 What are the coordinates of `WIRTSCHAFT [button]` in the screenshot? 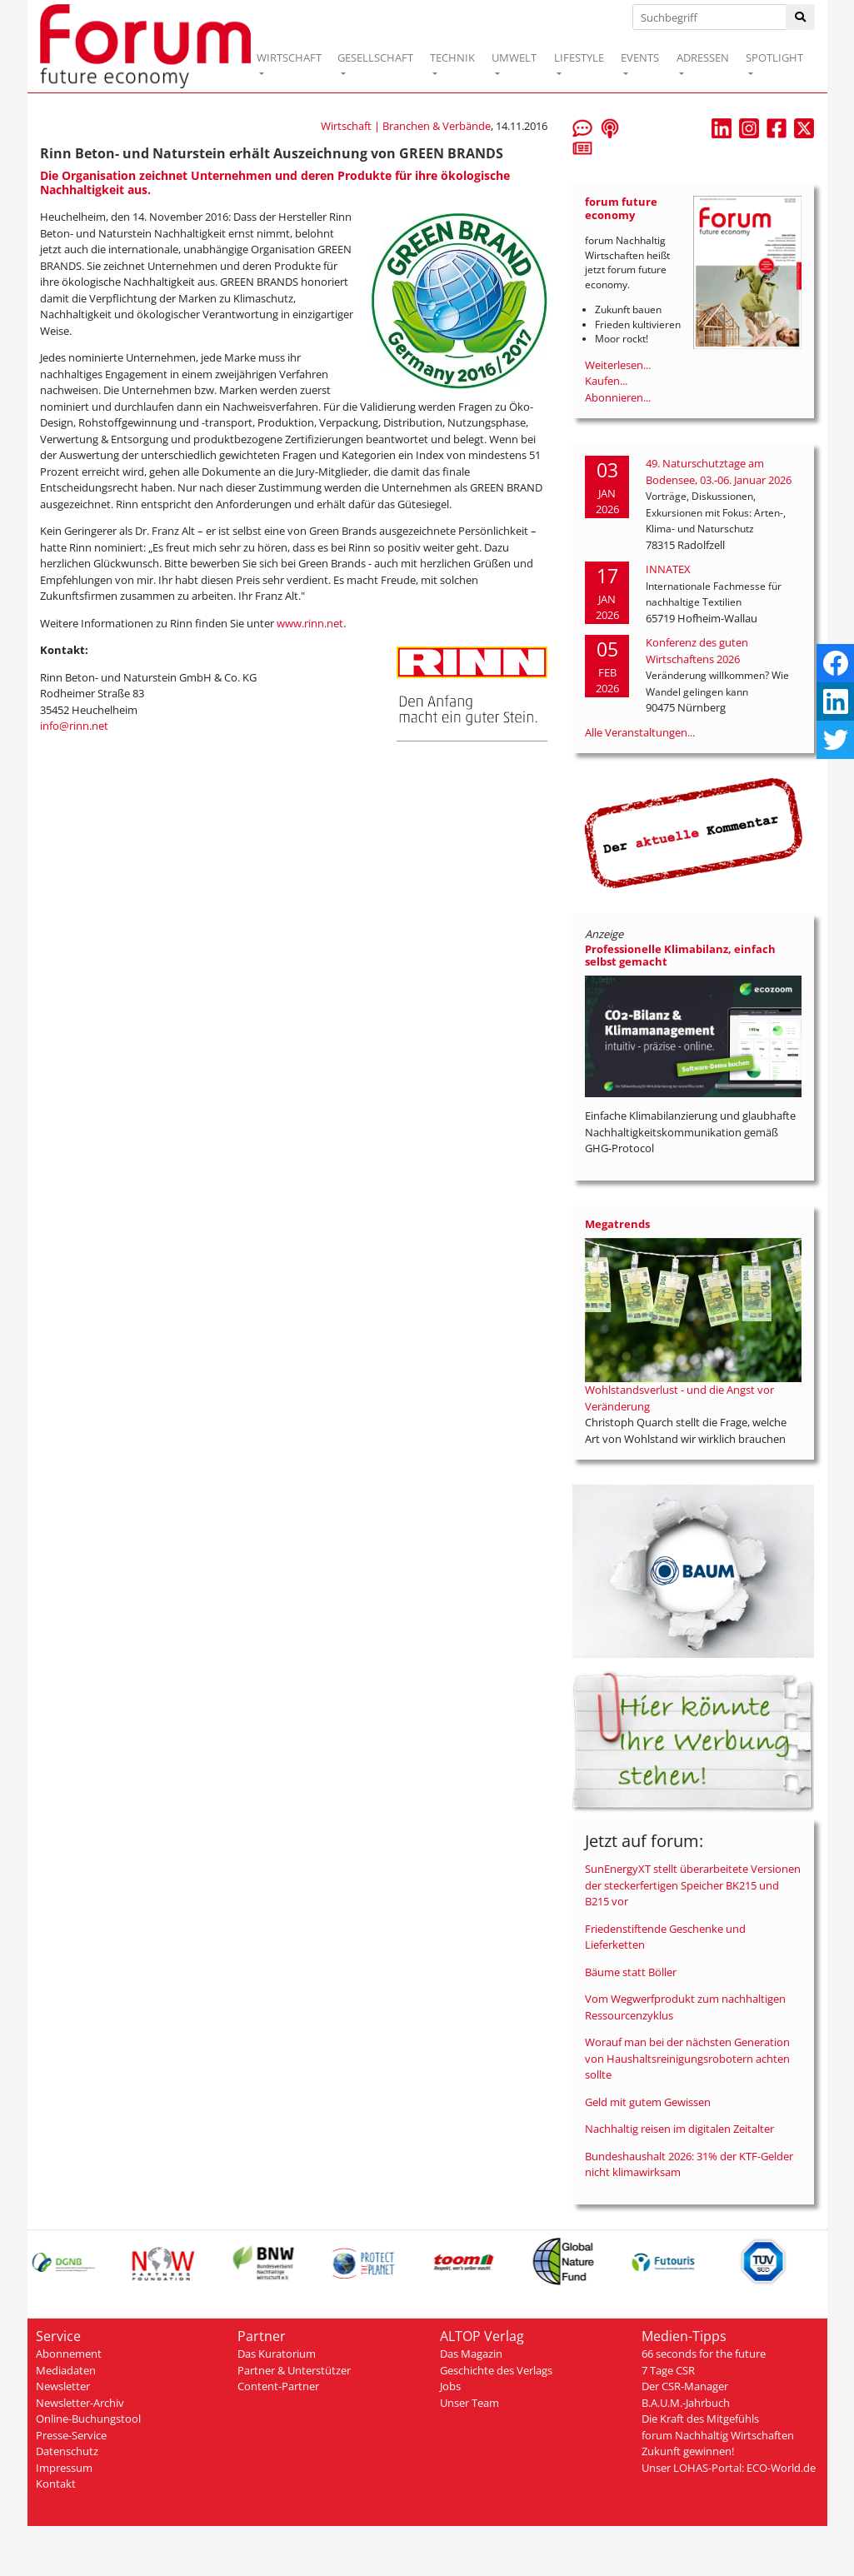 It's located at (289, 57).